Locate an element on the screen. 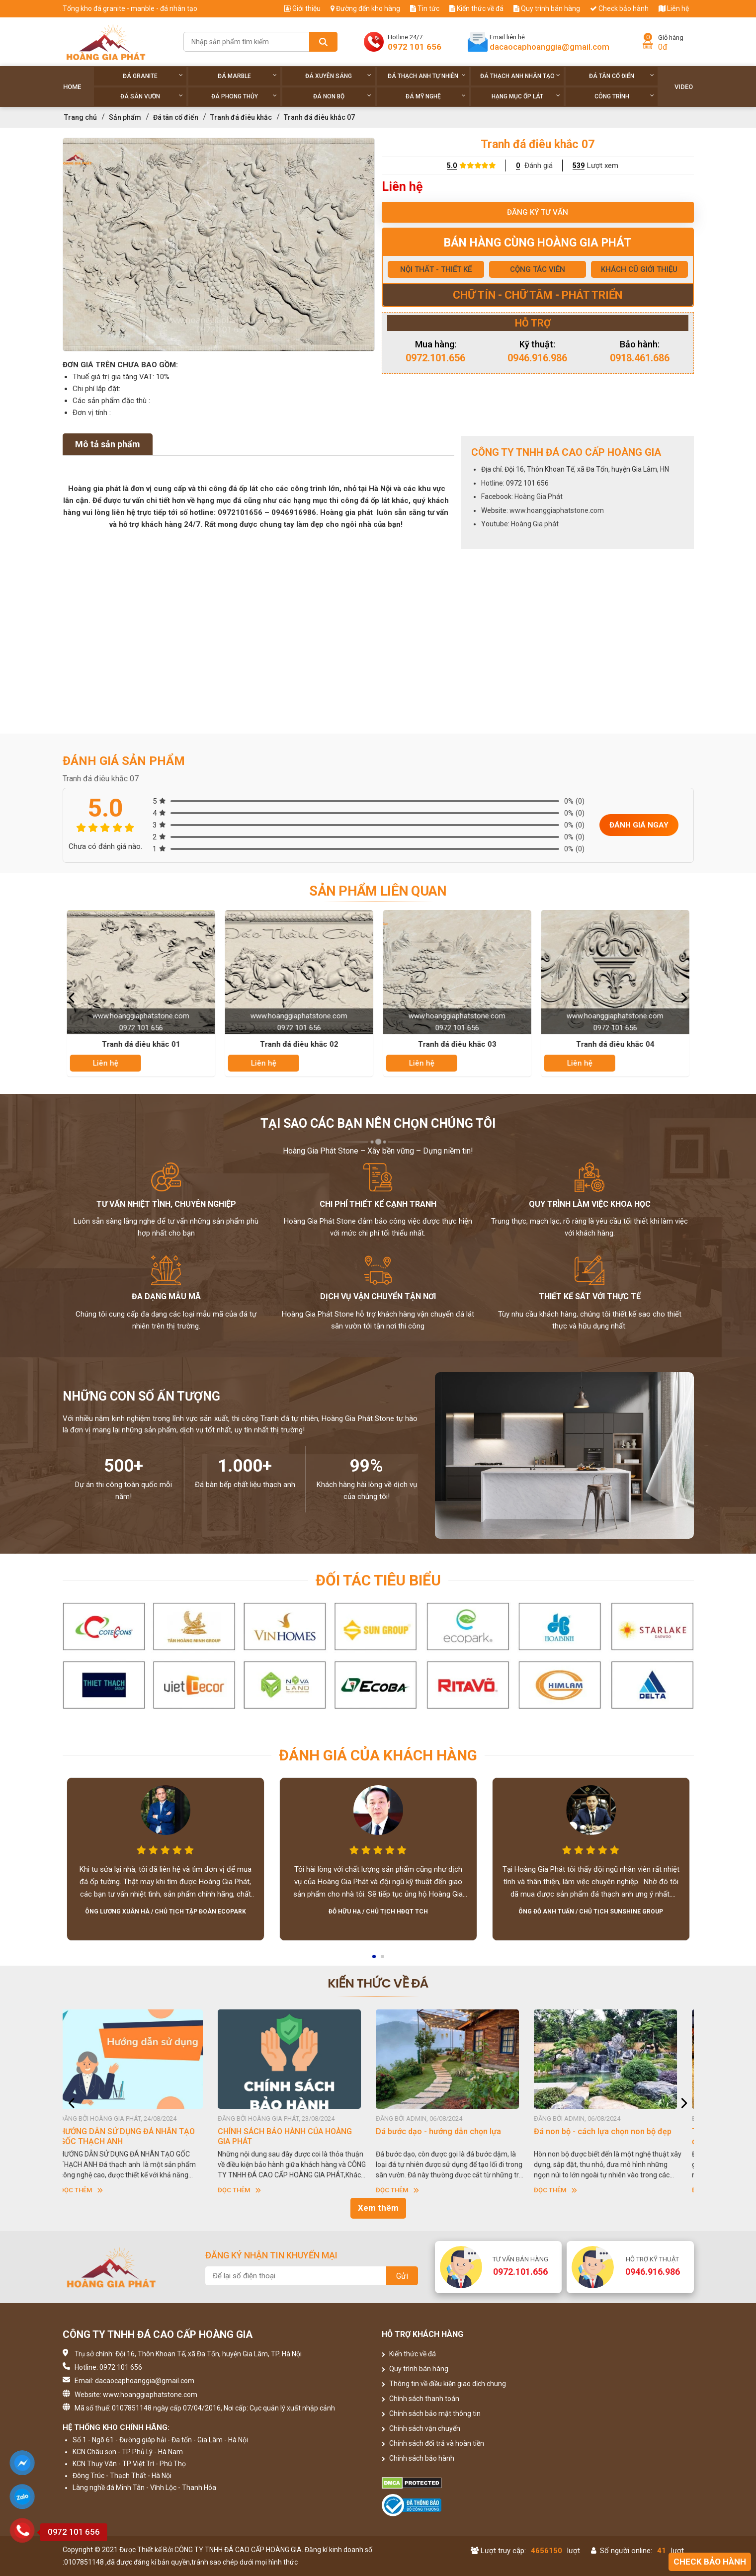  Đá tân cổ điển is located at coordinates (621, 76).